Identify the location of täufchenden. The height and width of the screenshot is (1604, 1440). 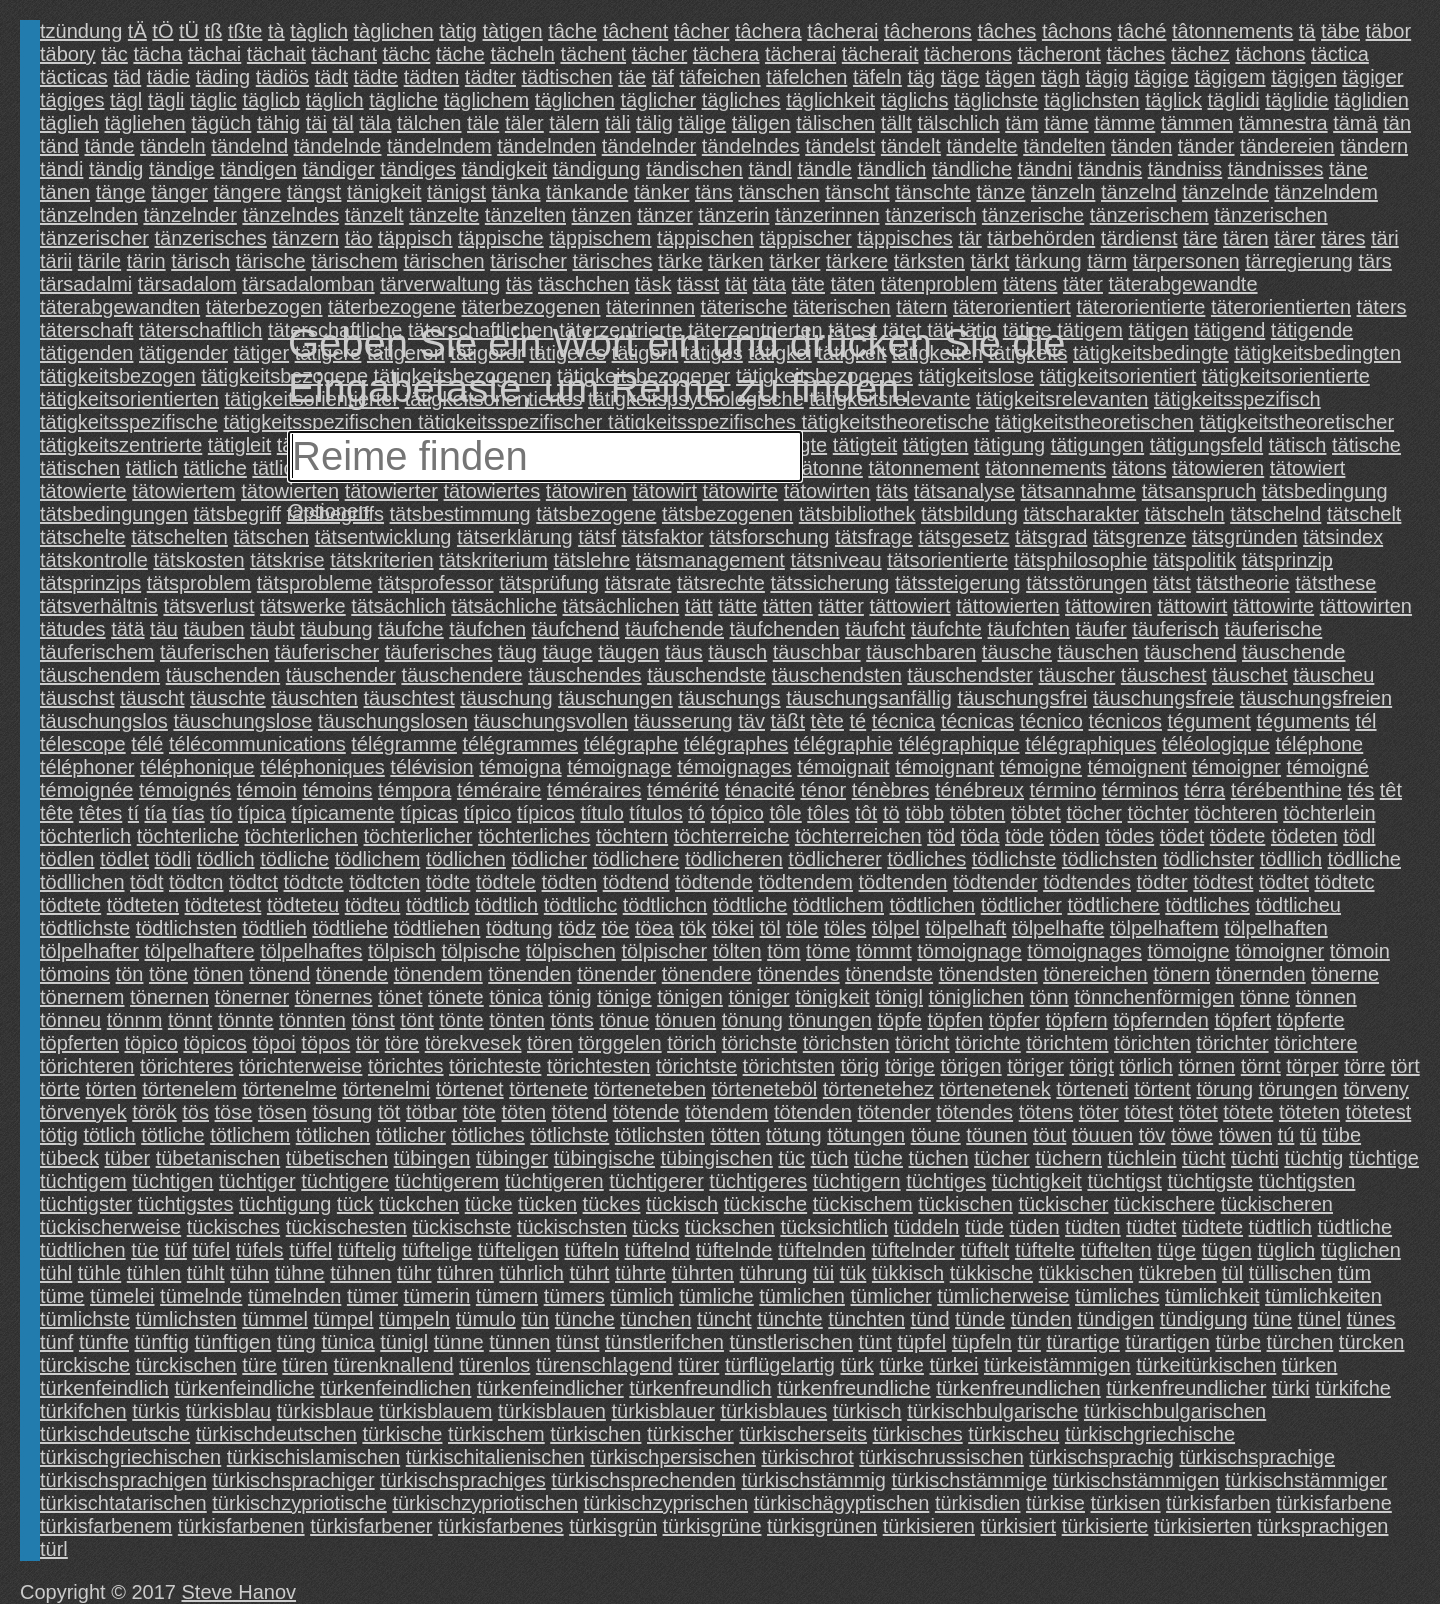
(785, 629).